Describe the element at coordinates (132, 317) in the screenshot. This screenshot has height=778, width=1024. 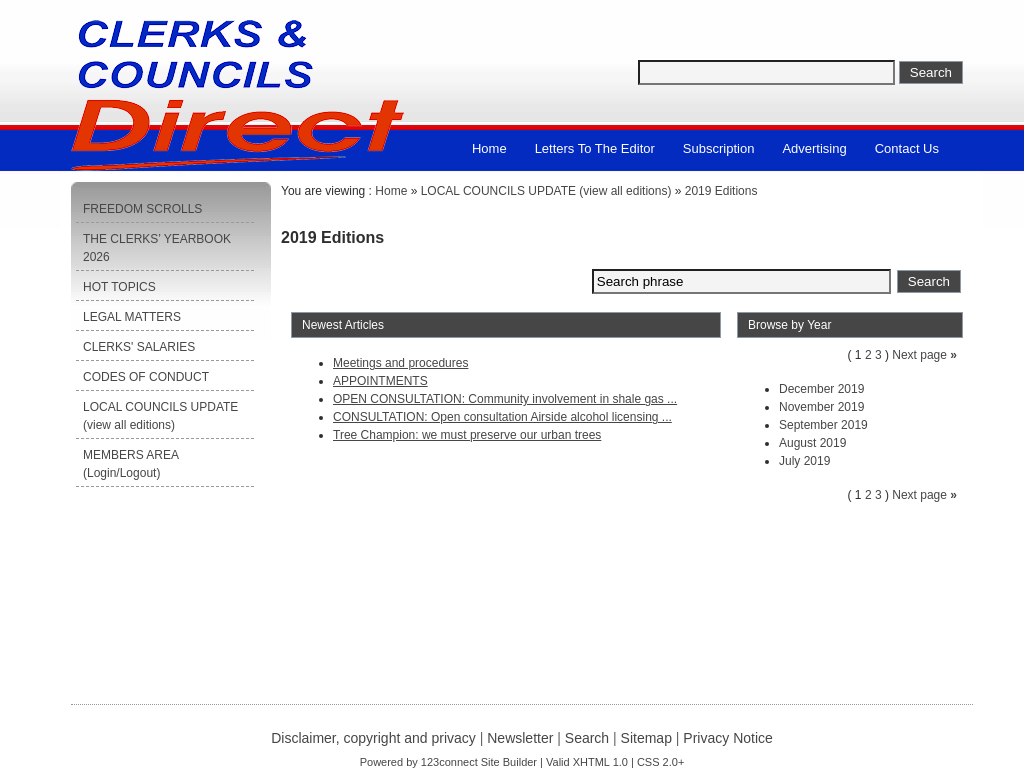
I see `LEGAL MATTERS` at that location.